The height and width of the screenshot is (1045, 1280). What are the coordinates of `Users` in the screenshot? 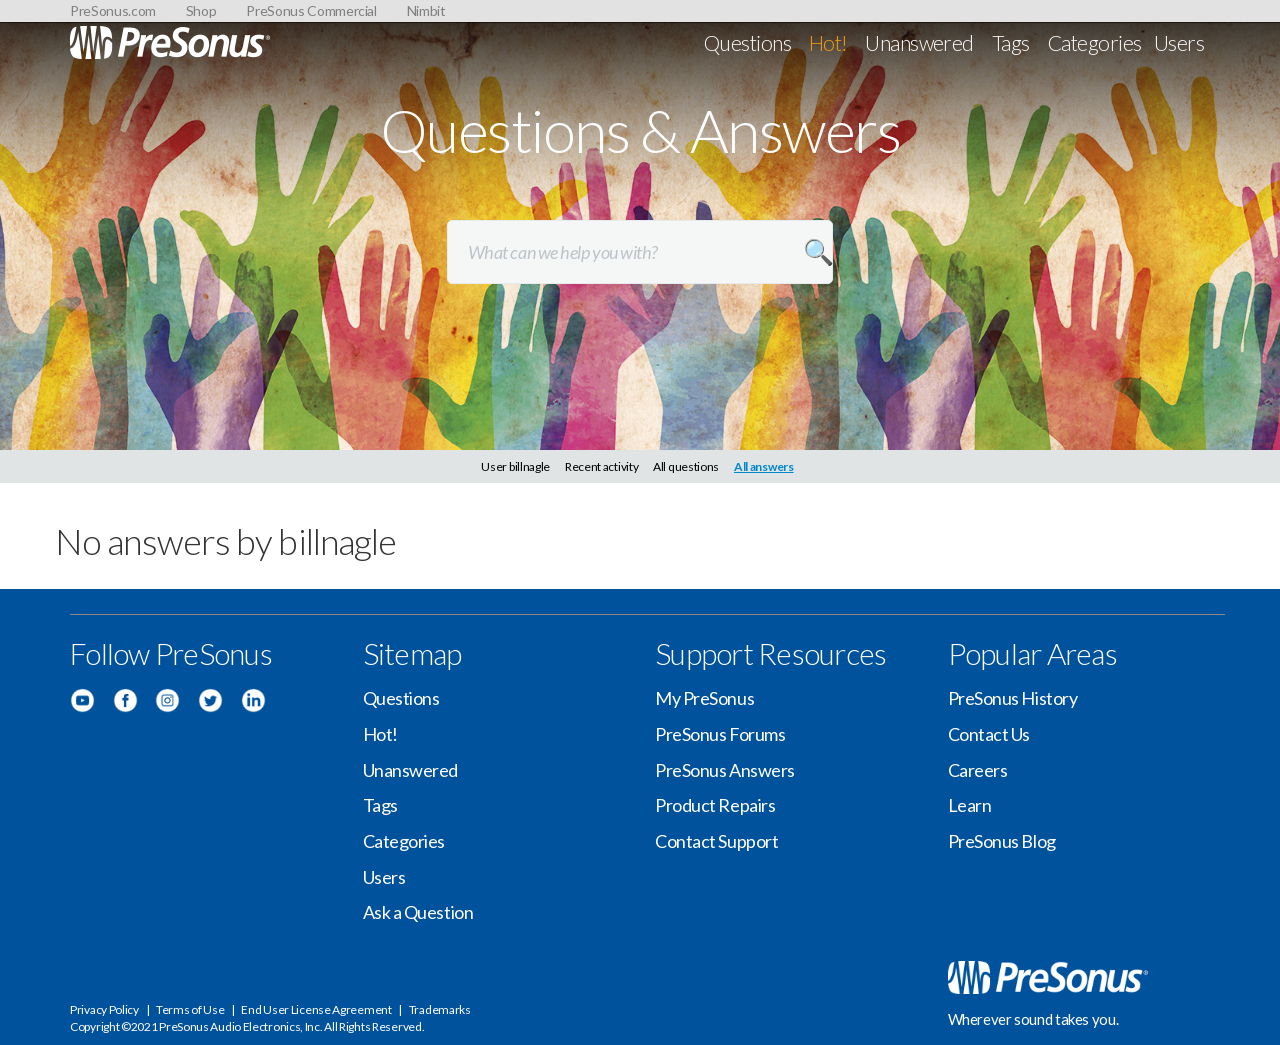 It's located at (1179, 42).